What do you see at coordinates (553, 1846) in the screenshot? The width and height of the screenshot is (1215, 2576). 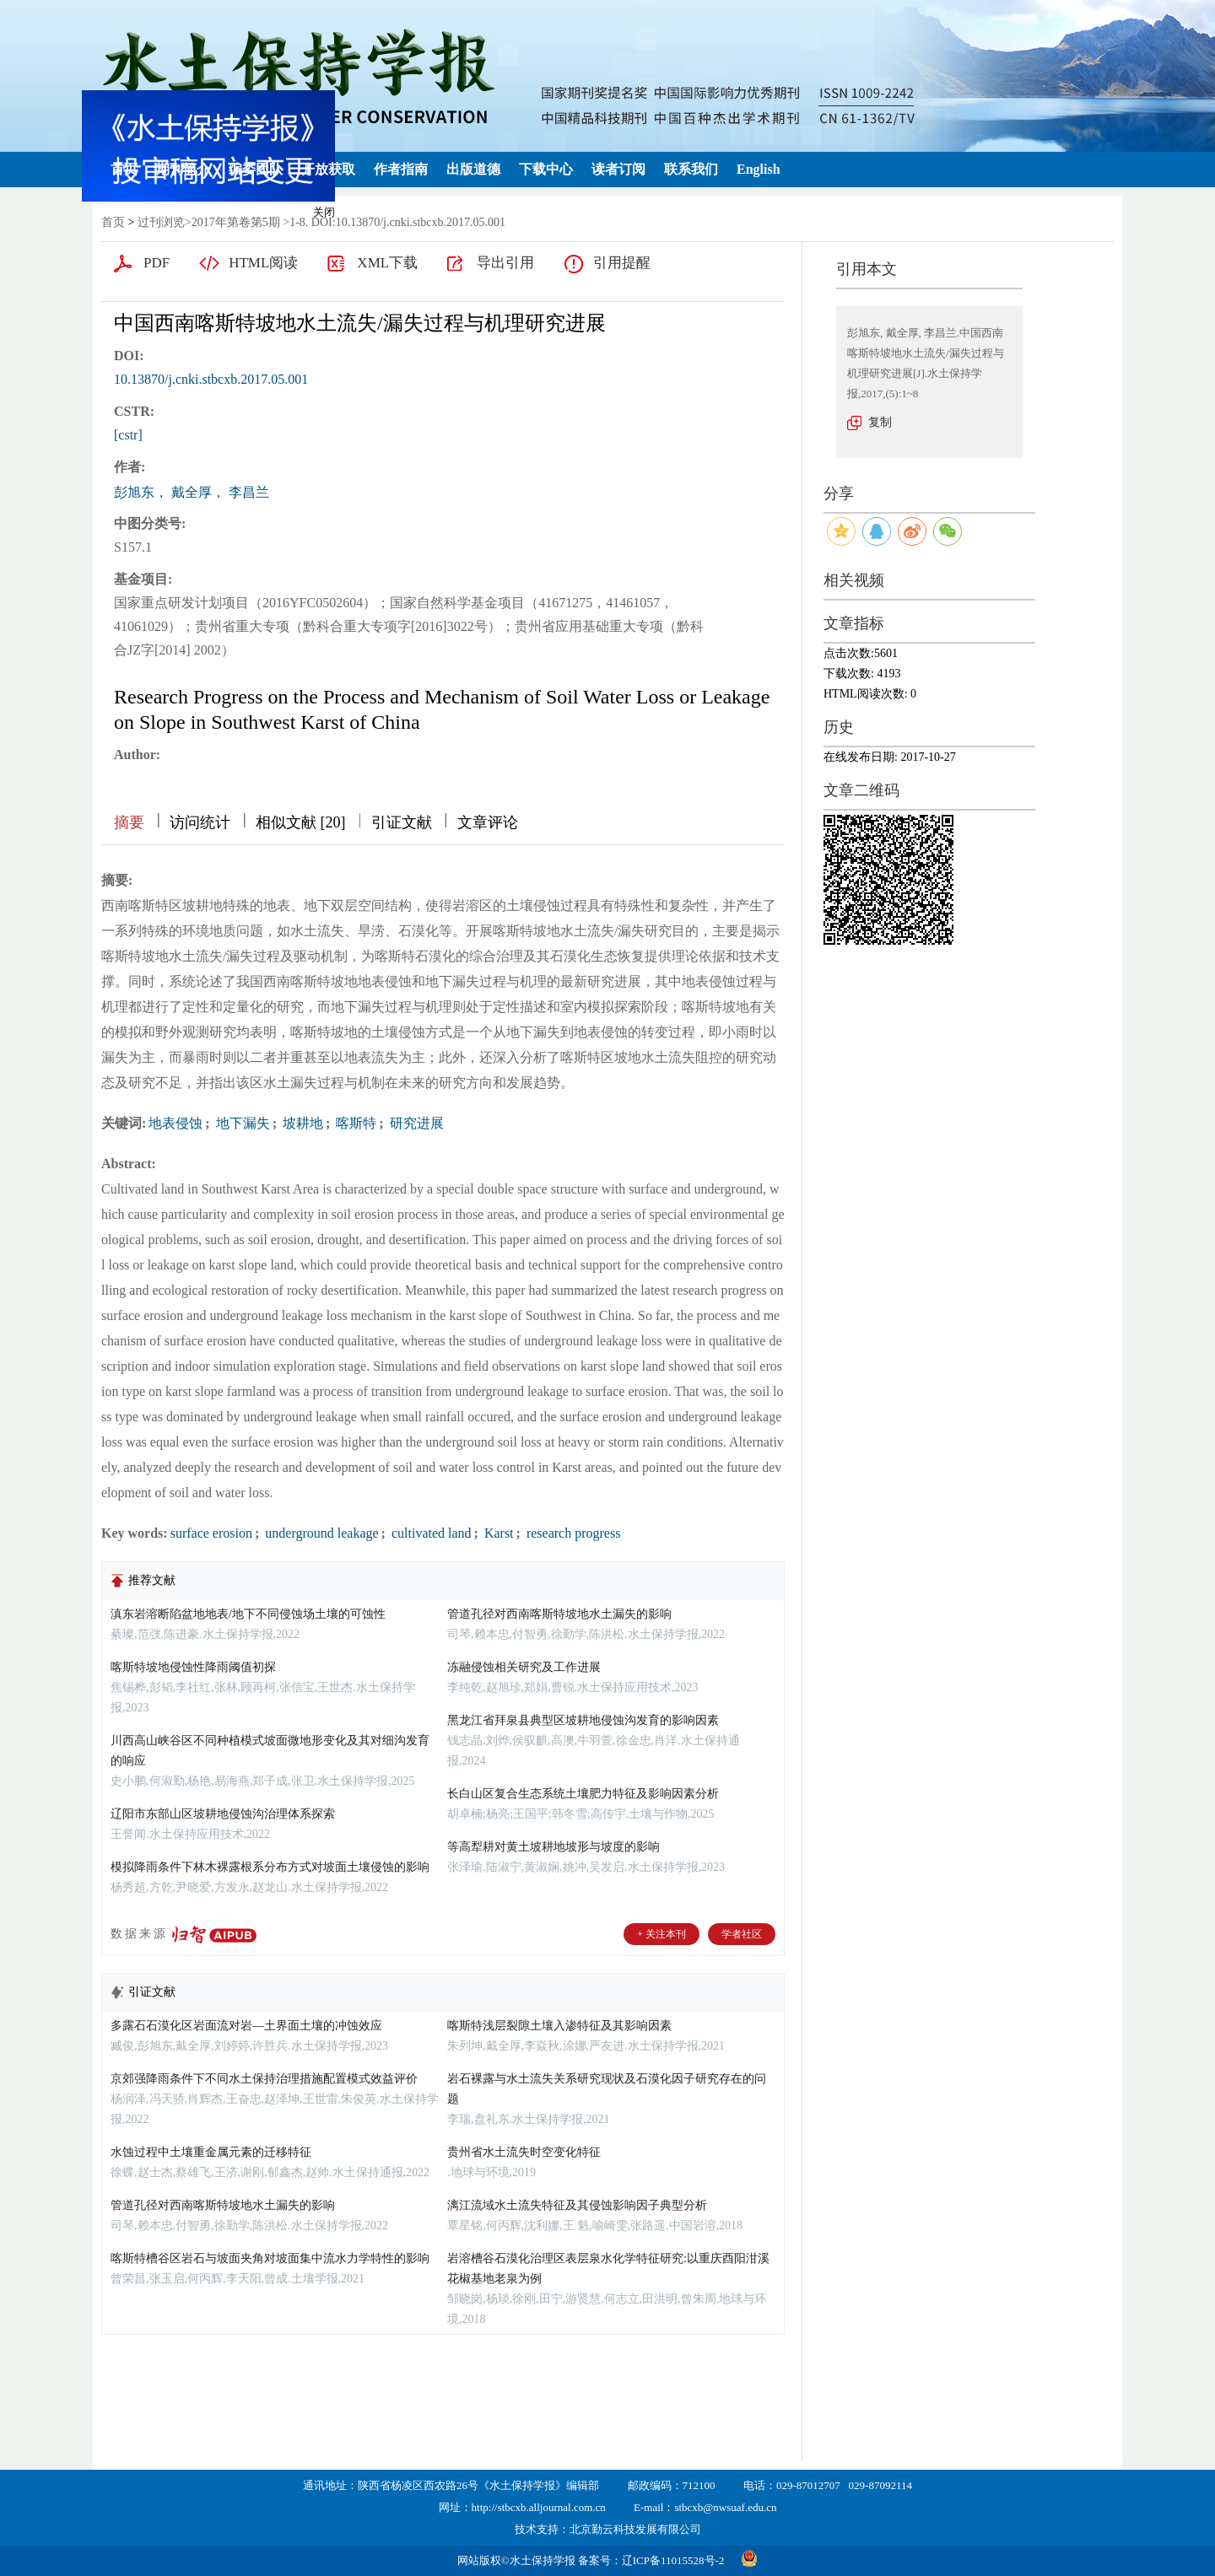 I see `等高犁耕对黄土坡耕地坡形与坡度的影响` at bounding box center [553, 1846].